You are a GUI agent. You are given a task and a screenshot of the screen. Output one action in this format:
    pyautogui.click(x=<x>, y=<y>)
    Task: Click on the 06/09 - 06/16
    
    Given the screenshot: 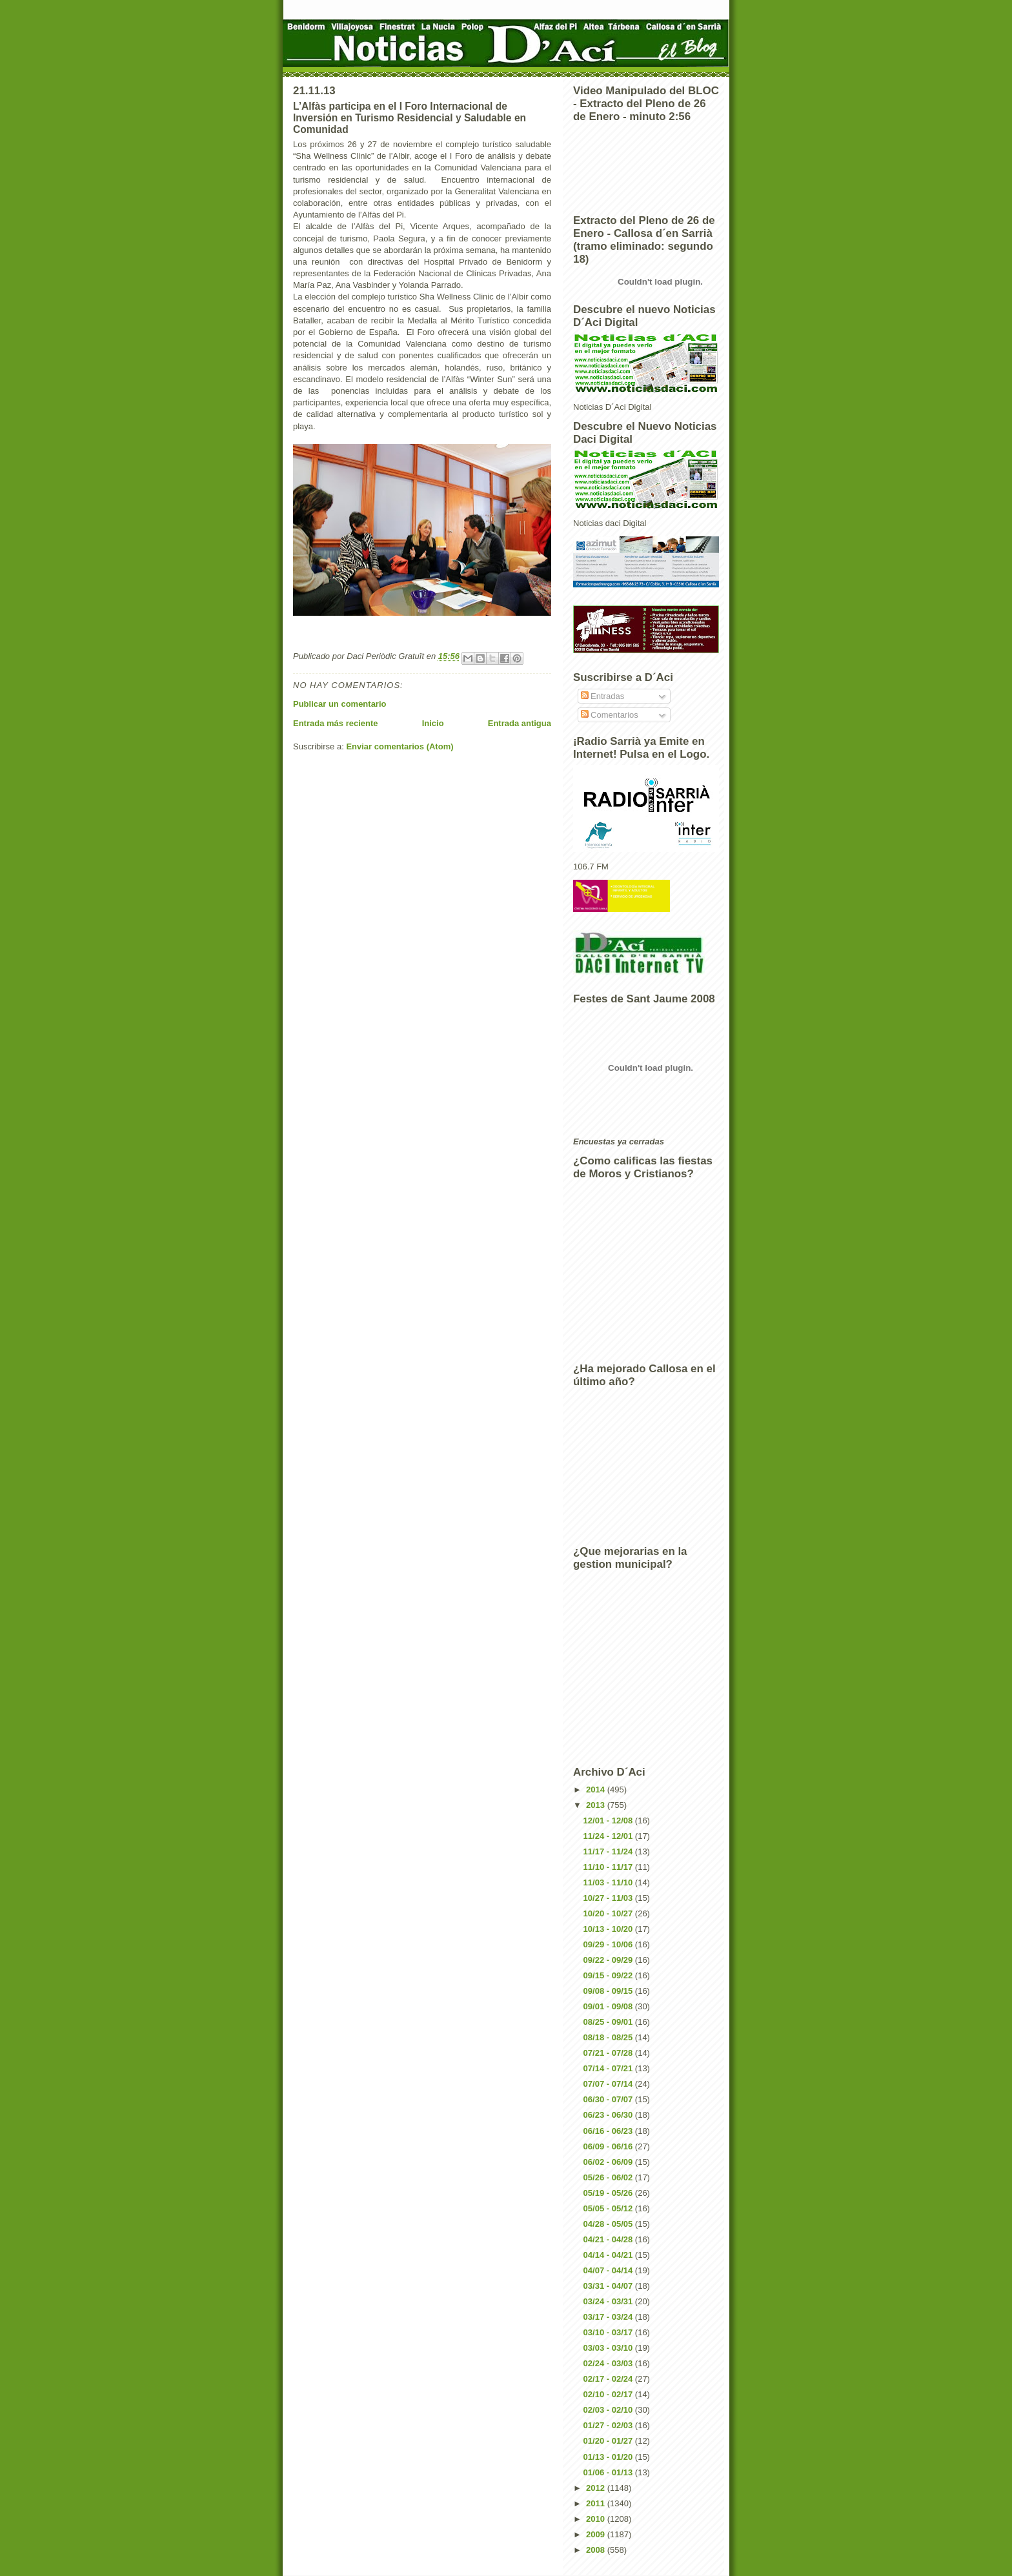 What is the action you would take?
    pyautogui.click(x=609, y=2146)
    